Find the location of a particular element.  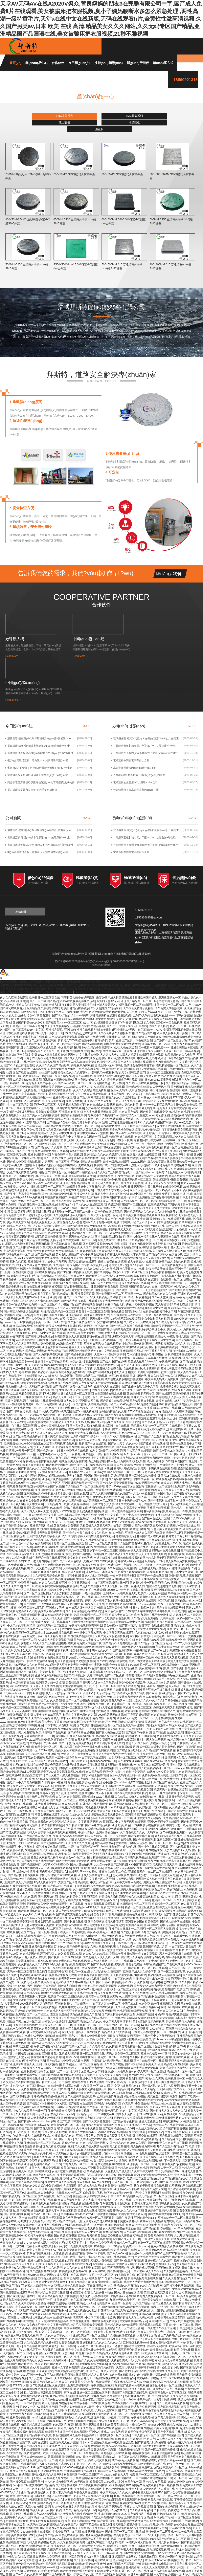

亚洲精品无码国产爽快A片 is located at coordinates (164, 1197).